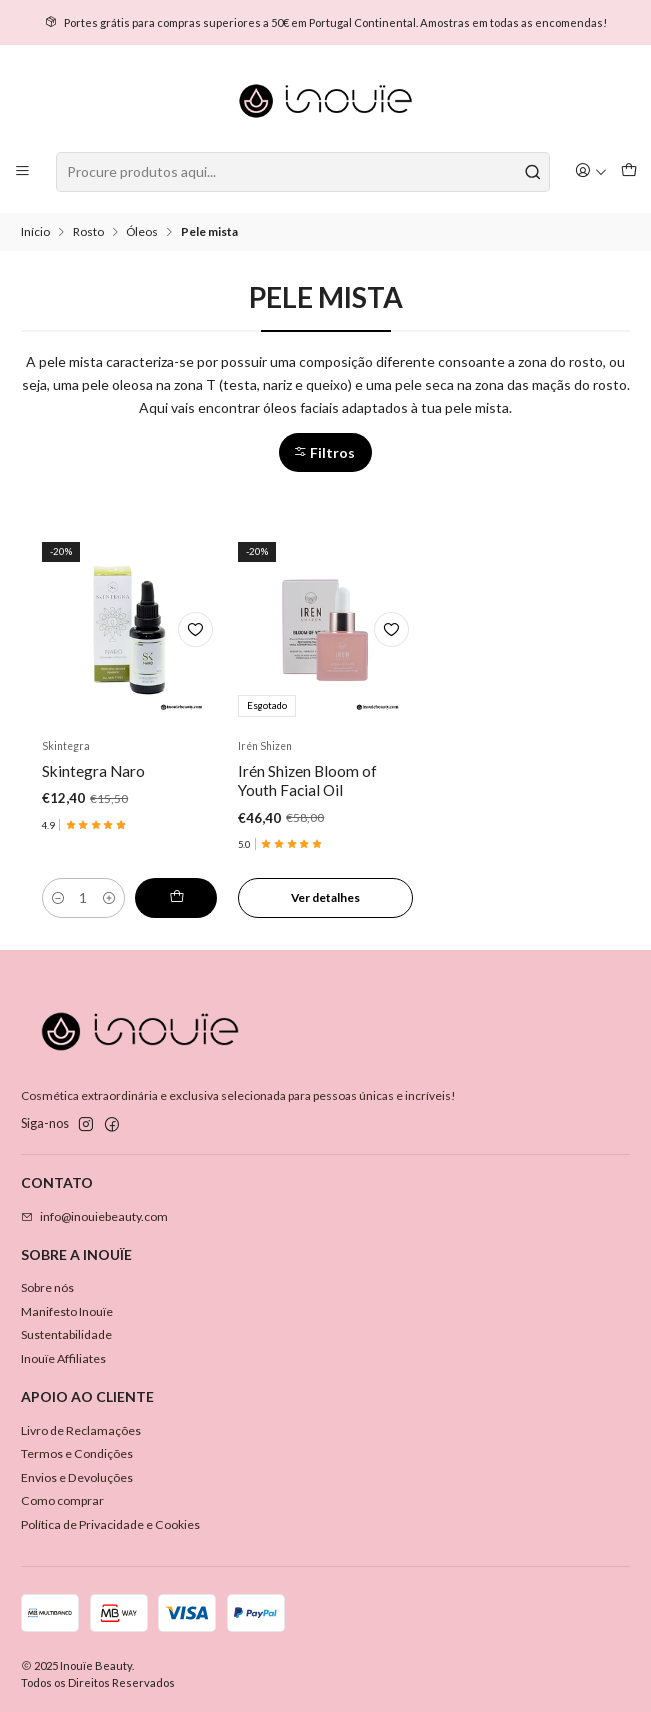 This screenshot has height=1712, width=651. What do you see at coordinates (77, 1477) in the screenshot?
I see `Envios e Devoluções` at bounding box center [77, 1477].